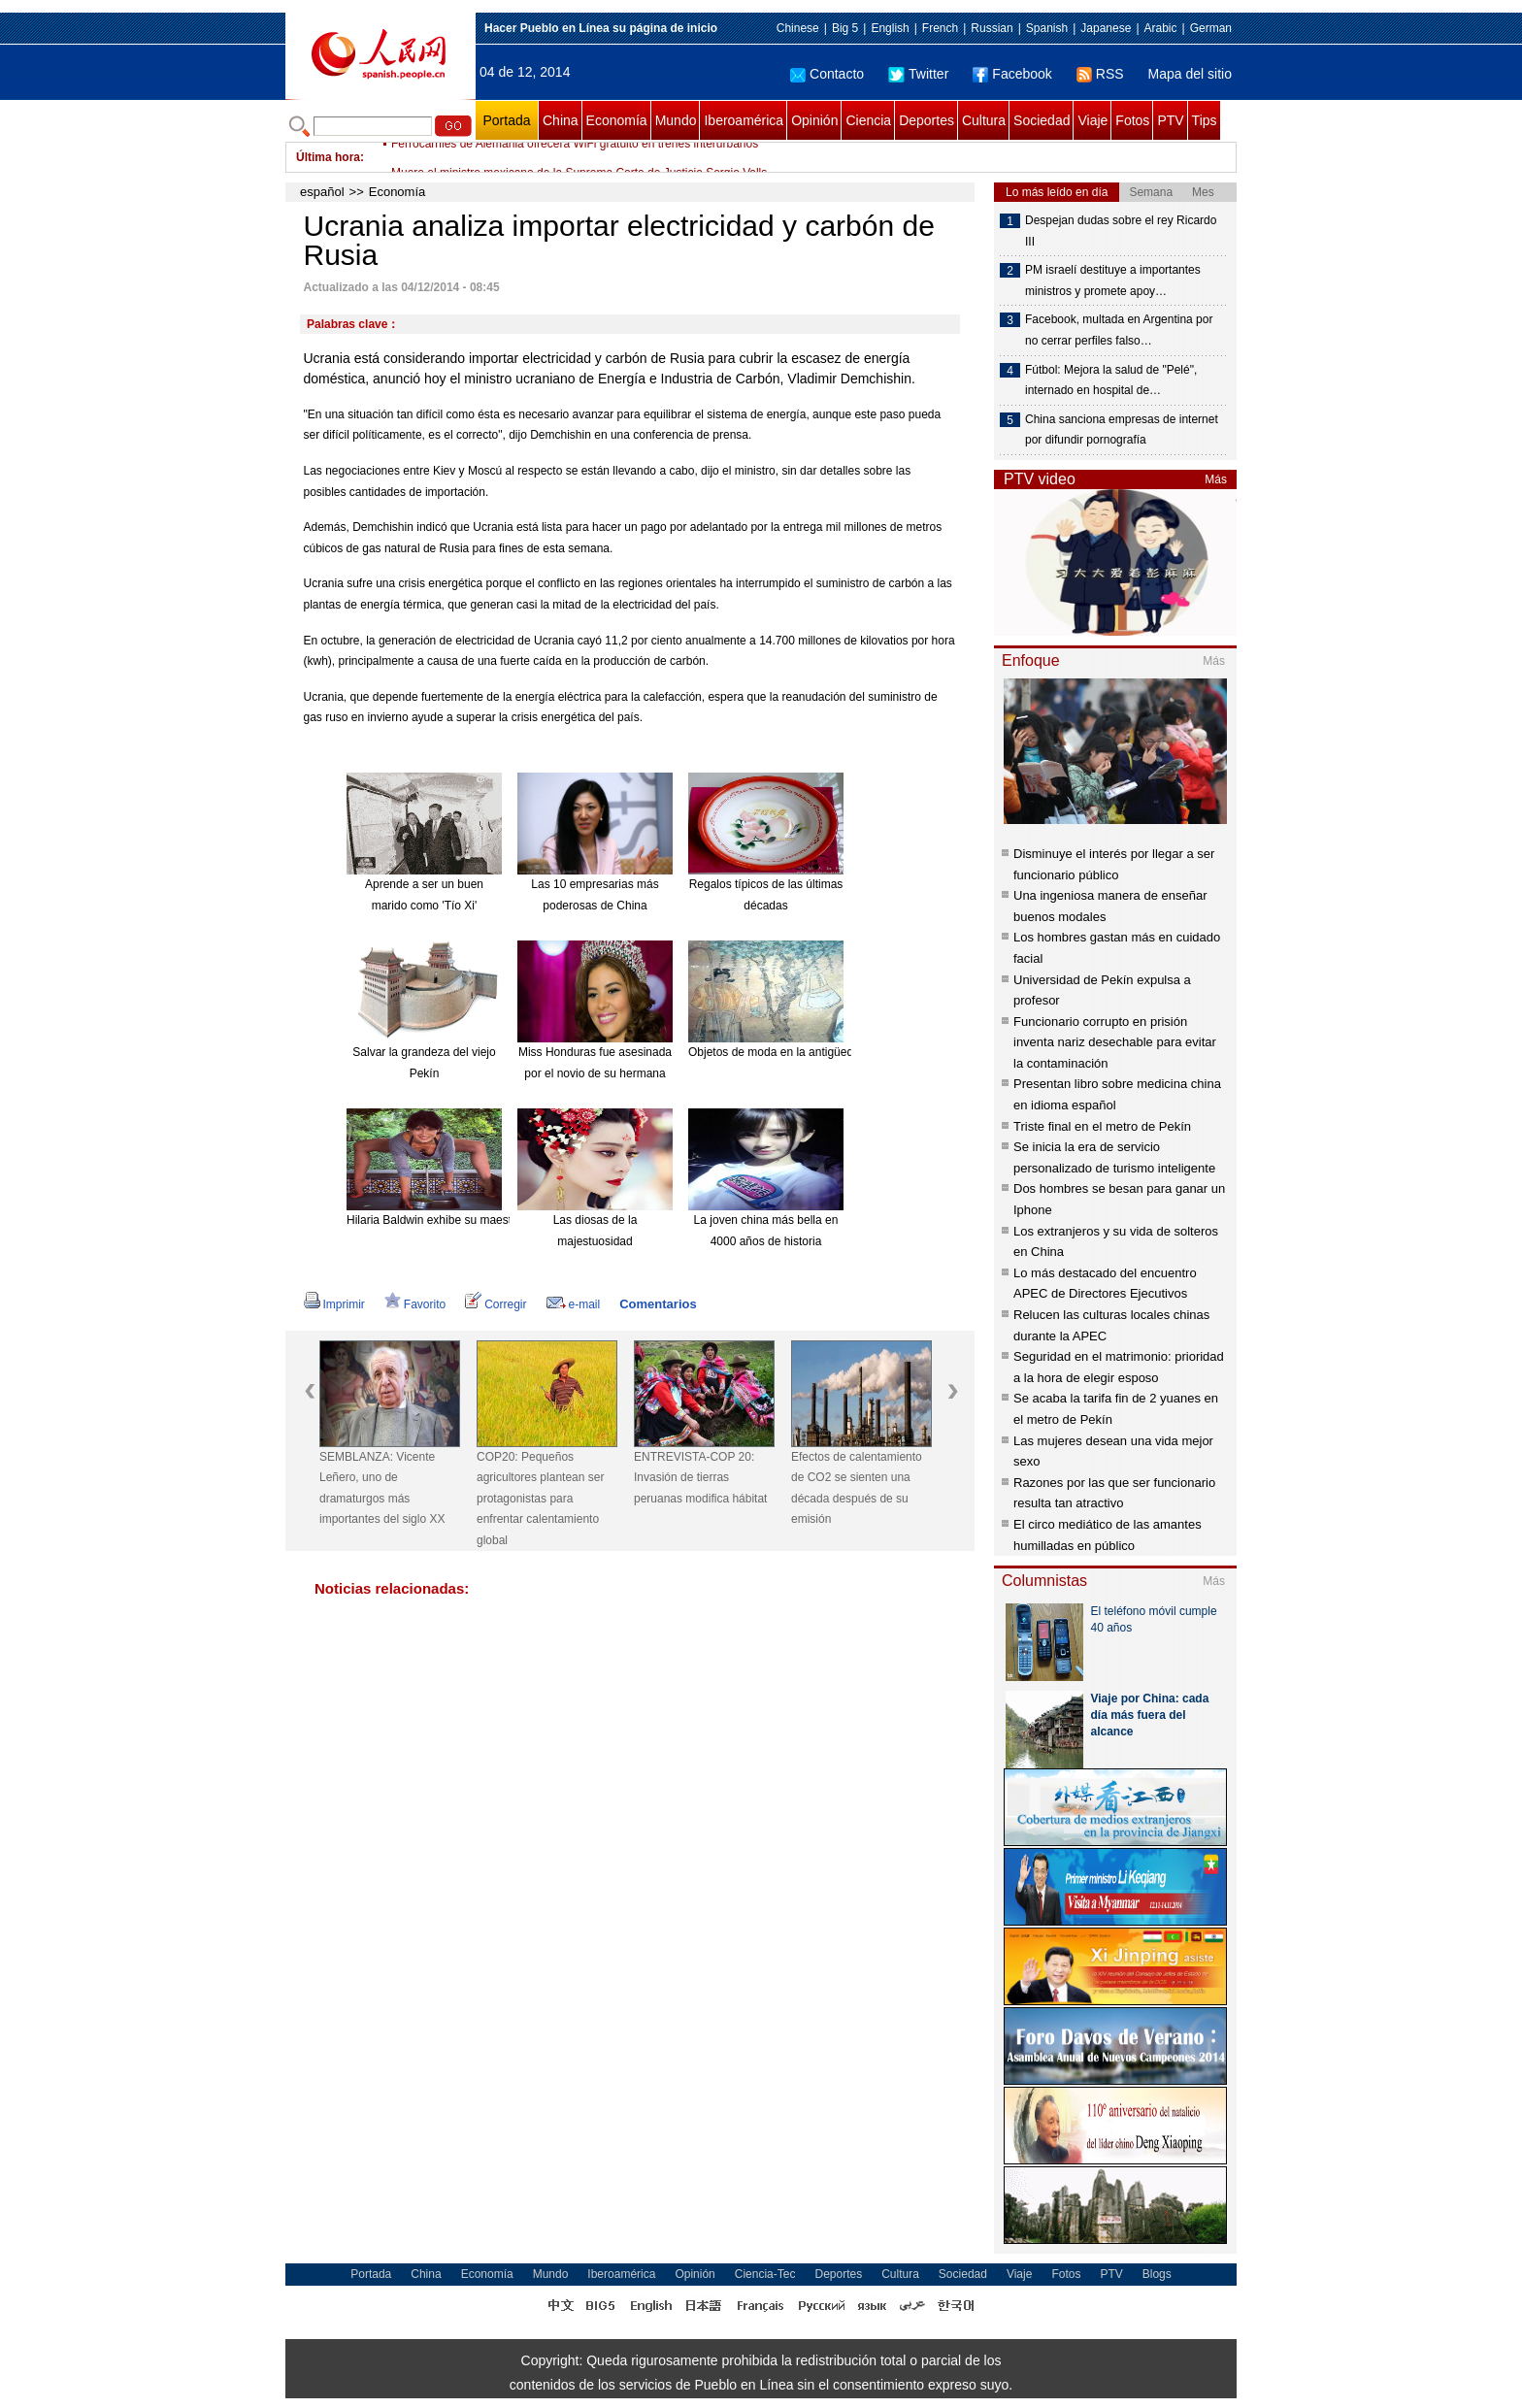  What do you see at coordinates (1105, 28) in the screenshot?
I see `Japanese` at bounding box center [1105, 28].